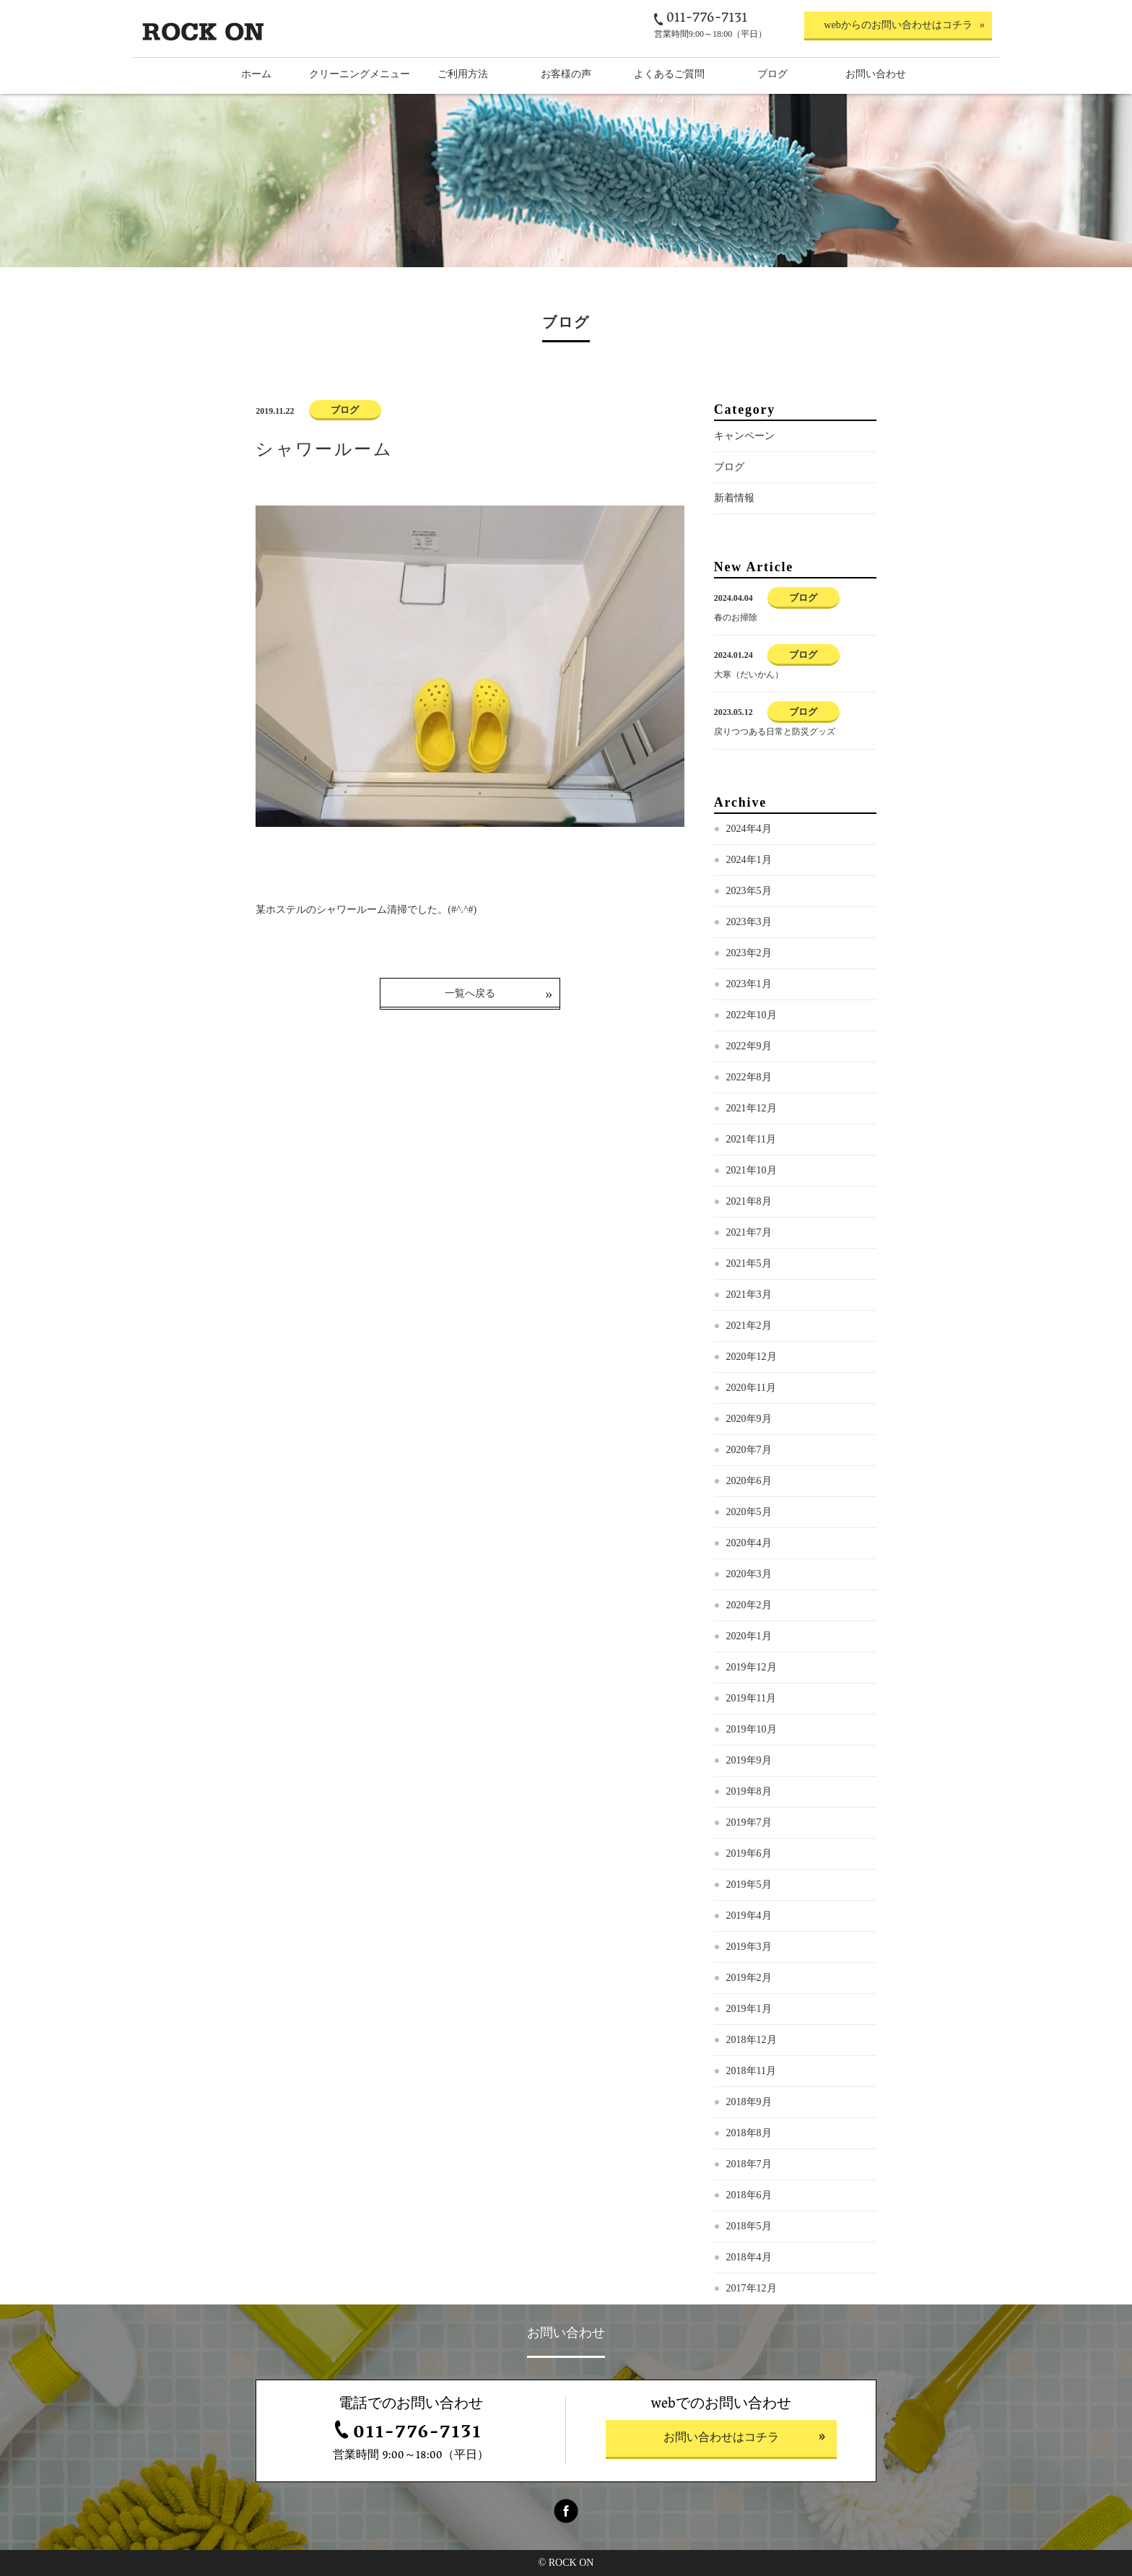  Describe the element at coordinates (749, 984) in the screenshot. I see `2023年1月` at that location.